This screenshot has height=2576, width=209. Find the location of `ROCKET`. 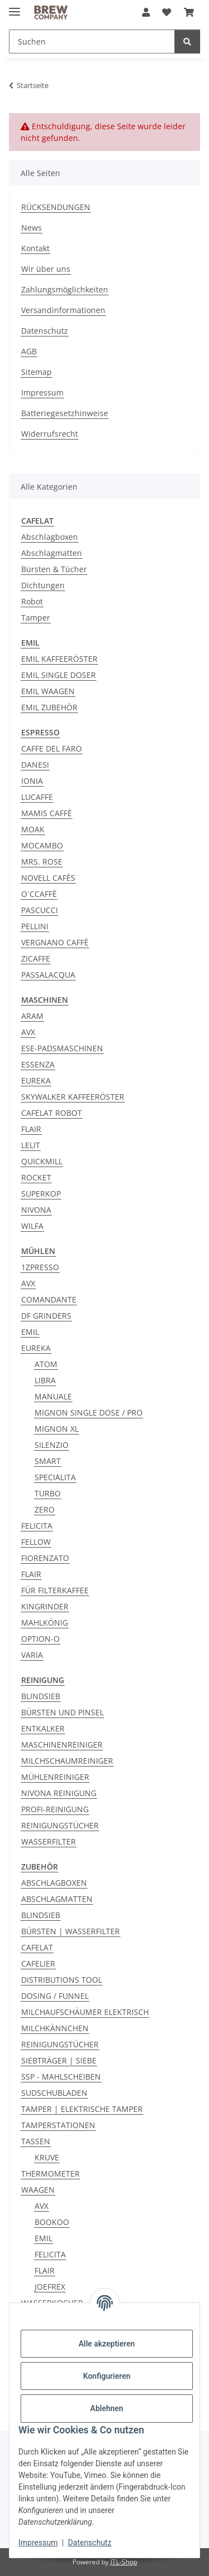

ROCKET is located at coordinates (36, 1177).